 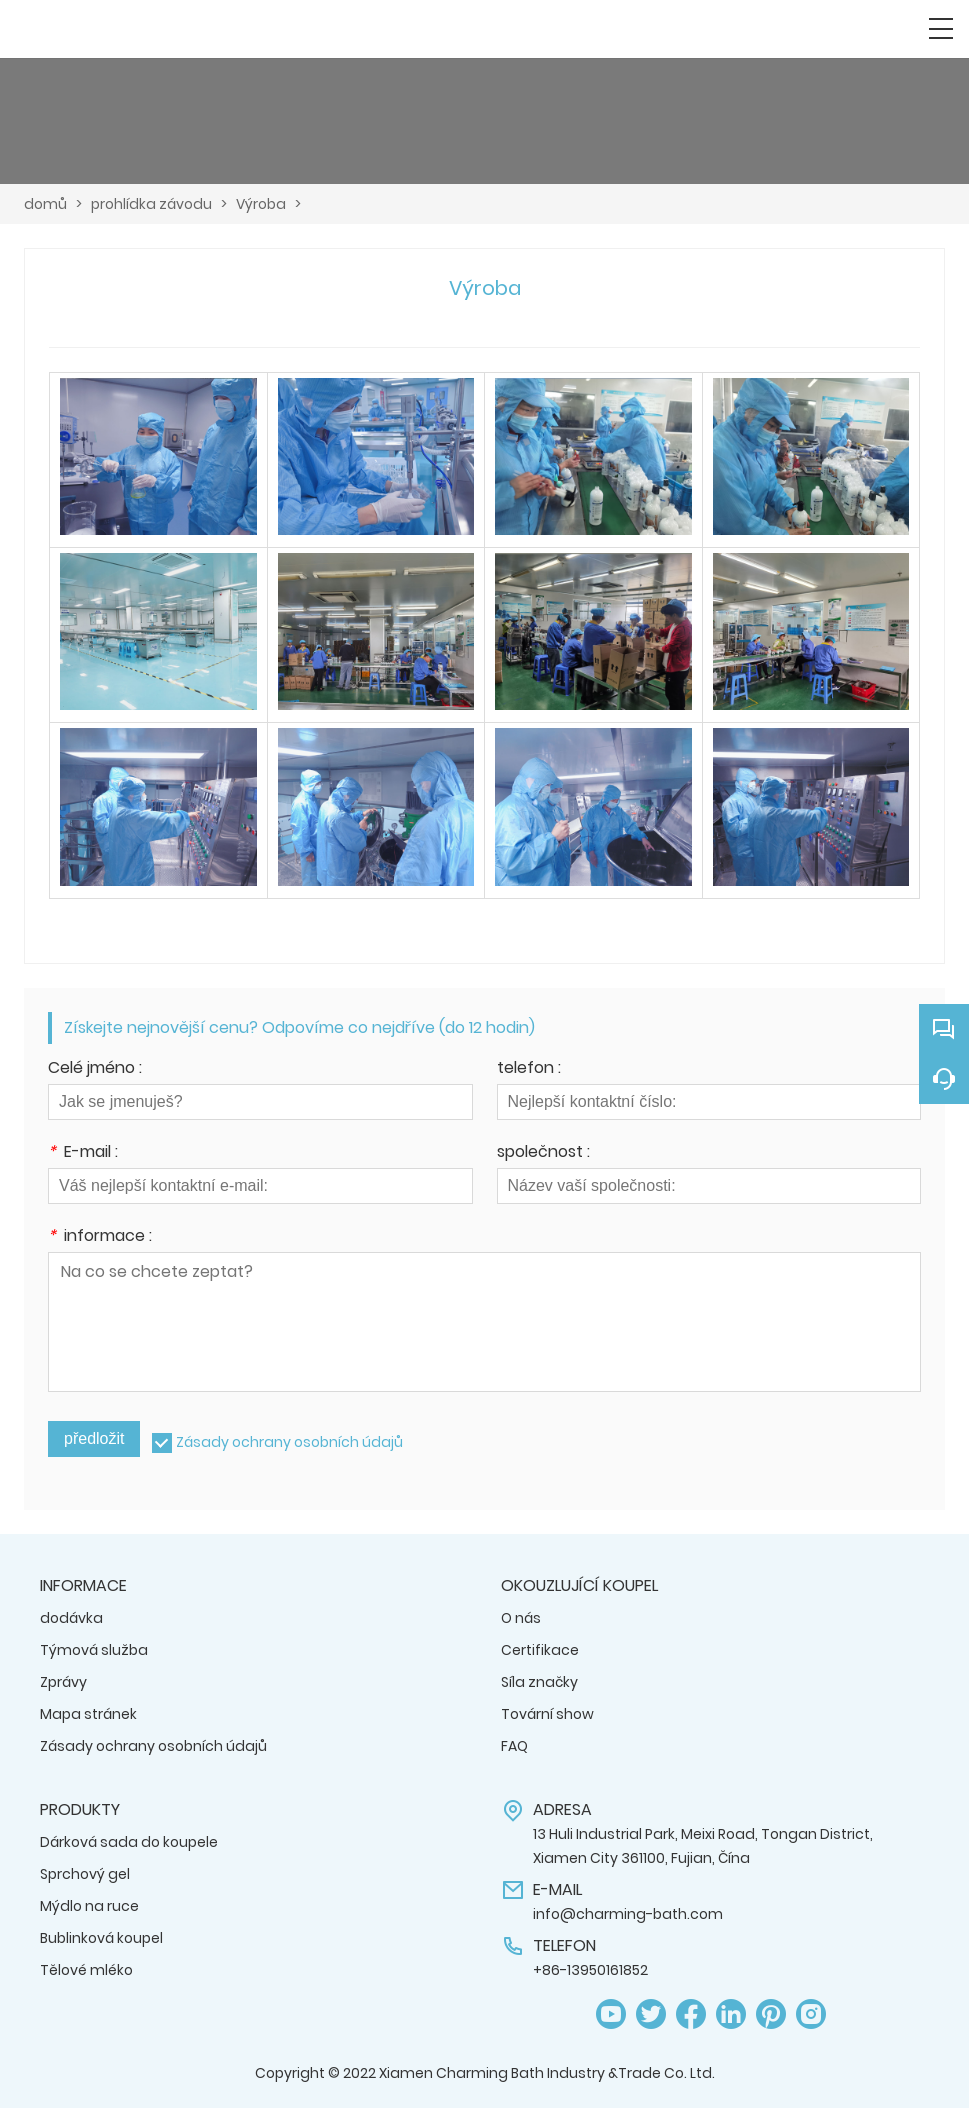 What do you see at coordinates (514, 1746) in the screenshot?
I see `FAQ` at bounding box center [514, 1746].